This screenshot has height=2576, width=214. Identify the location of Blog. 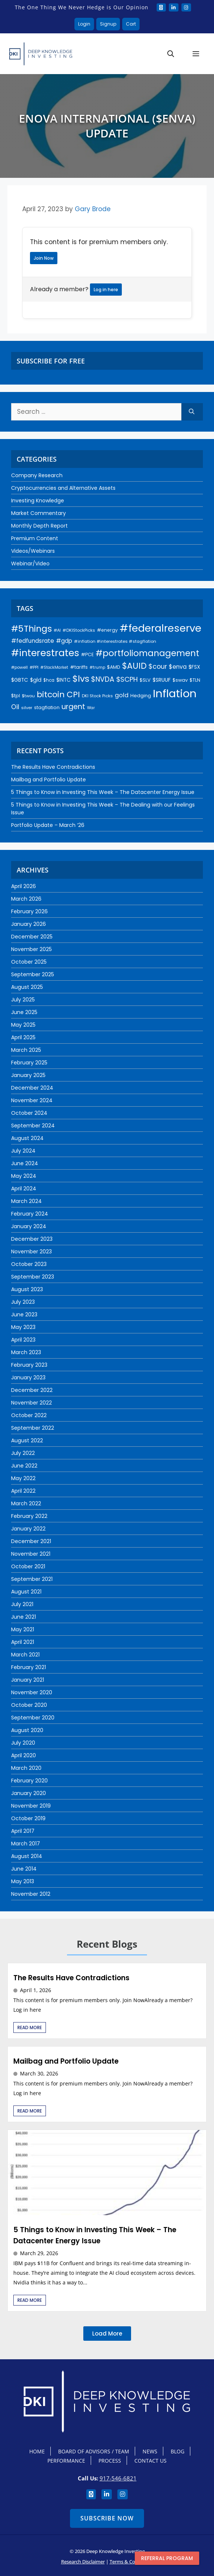
(177, 2451).